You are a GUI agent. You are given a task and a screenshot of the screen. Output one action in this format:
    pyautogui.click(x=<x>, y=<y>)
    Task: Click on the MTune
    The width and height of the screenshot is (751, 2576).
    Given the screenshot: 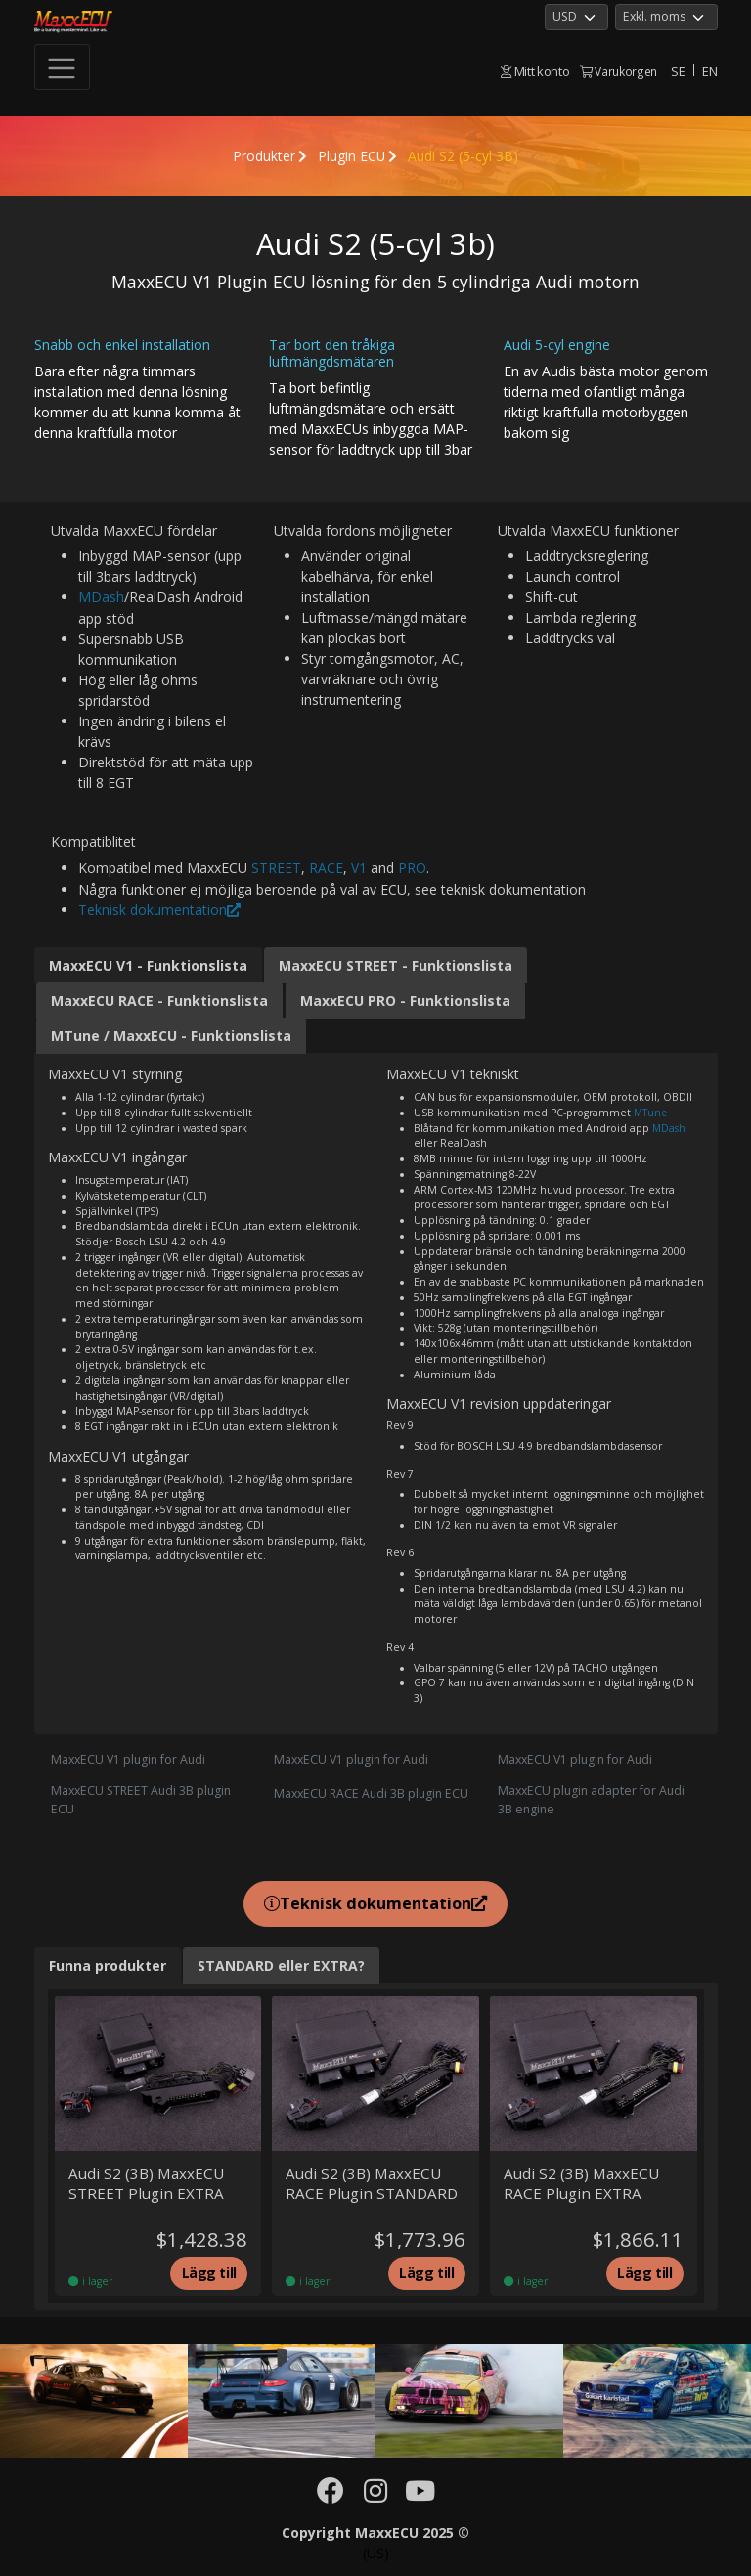 What is the action you would take?
    pyautogui.click(x=651, y=1109)
    